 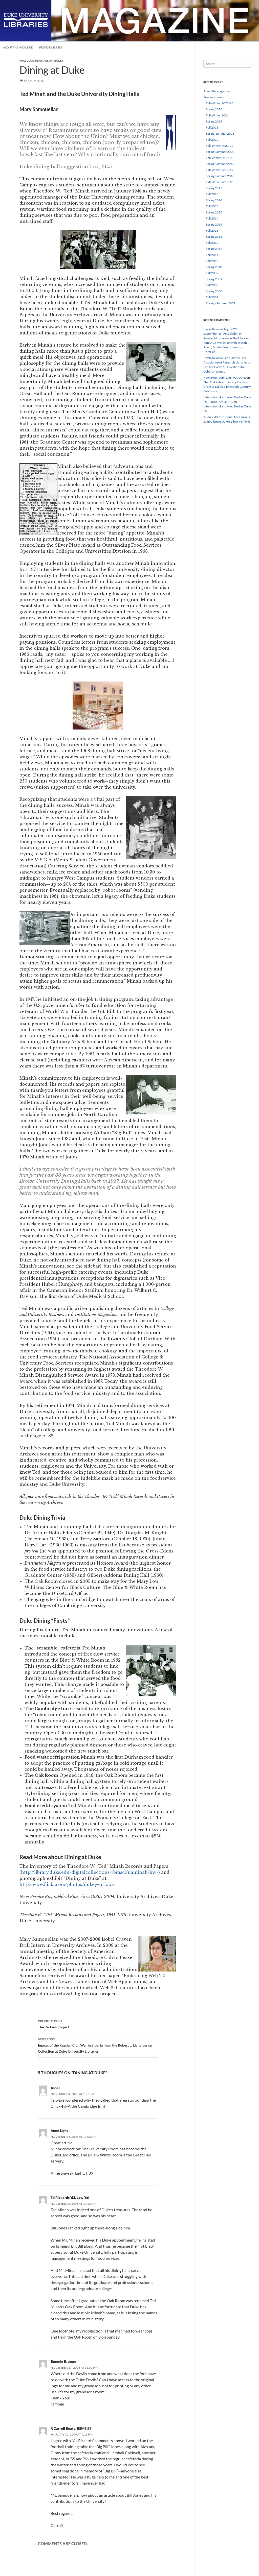 I want to click on Fall-Winter 2019-20, so click(x=219, y=158).